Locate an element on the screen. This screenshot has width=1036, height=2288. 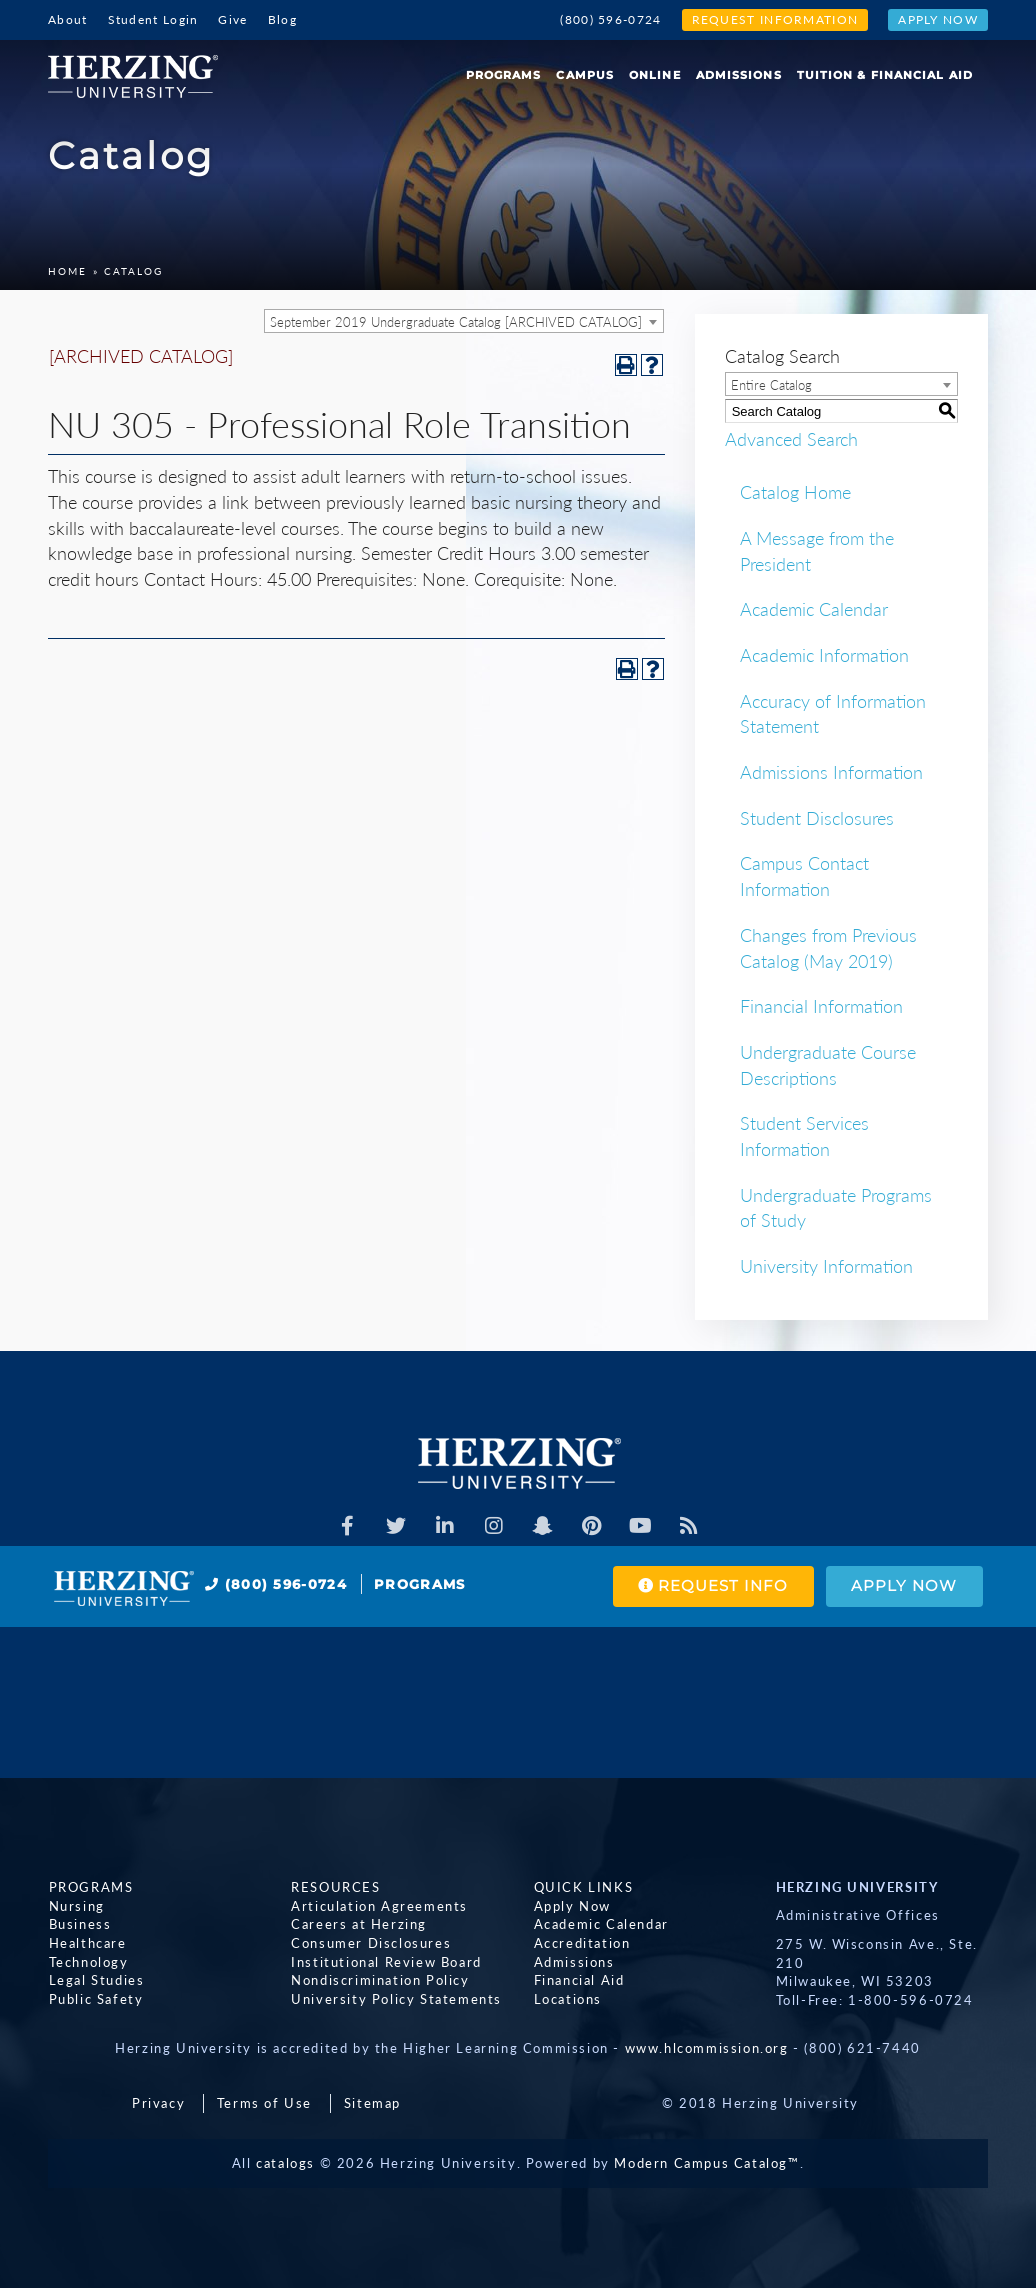
Terms of Use is located at coordinates (264, 2103).